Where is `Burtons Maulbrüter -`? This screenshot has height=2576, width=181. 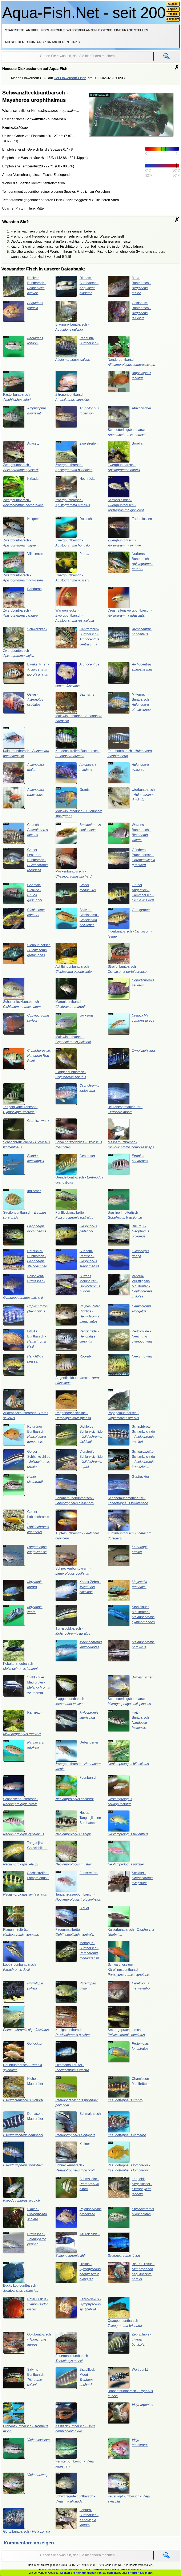
Burtons Maulbrüter - is located at coordinates (77, 1285).